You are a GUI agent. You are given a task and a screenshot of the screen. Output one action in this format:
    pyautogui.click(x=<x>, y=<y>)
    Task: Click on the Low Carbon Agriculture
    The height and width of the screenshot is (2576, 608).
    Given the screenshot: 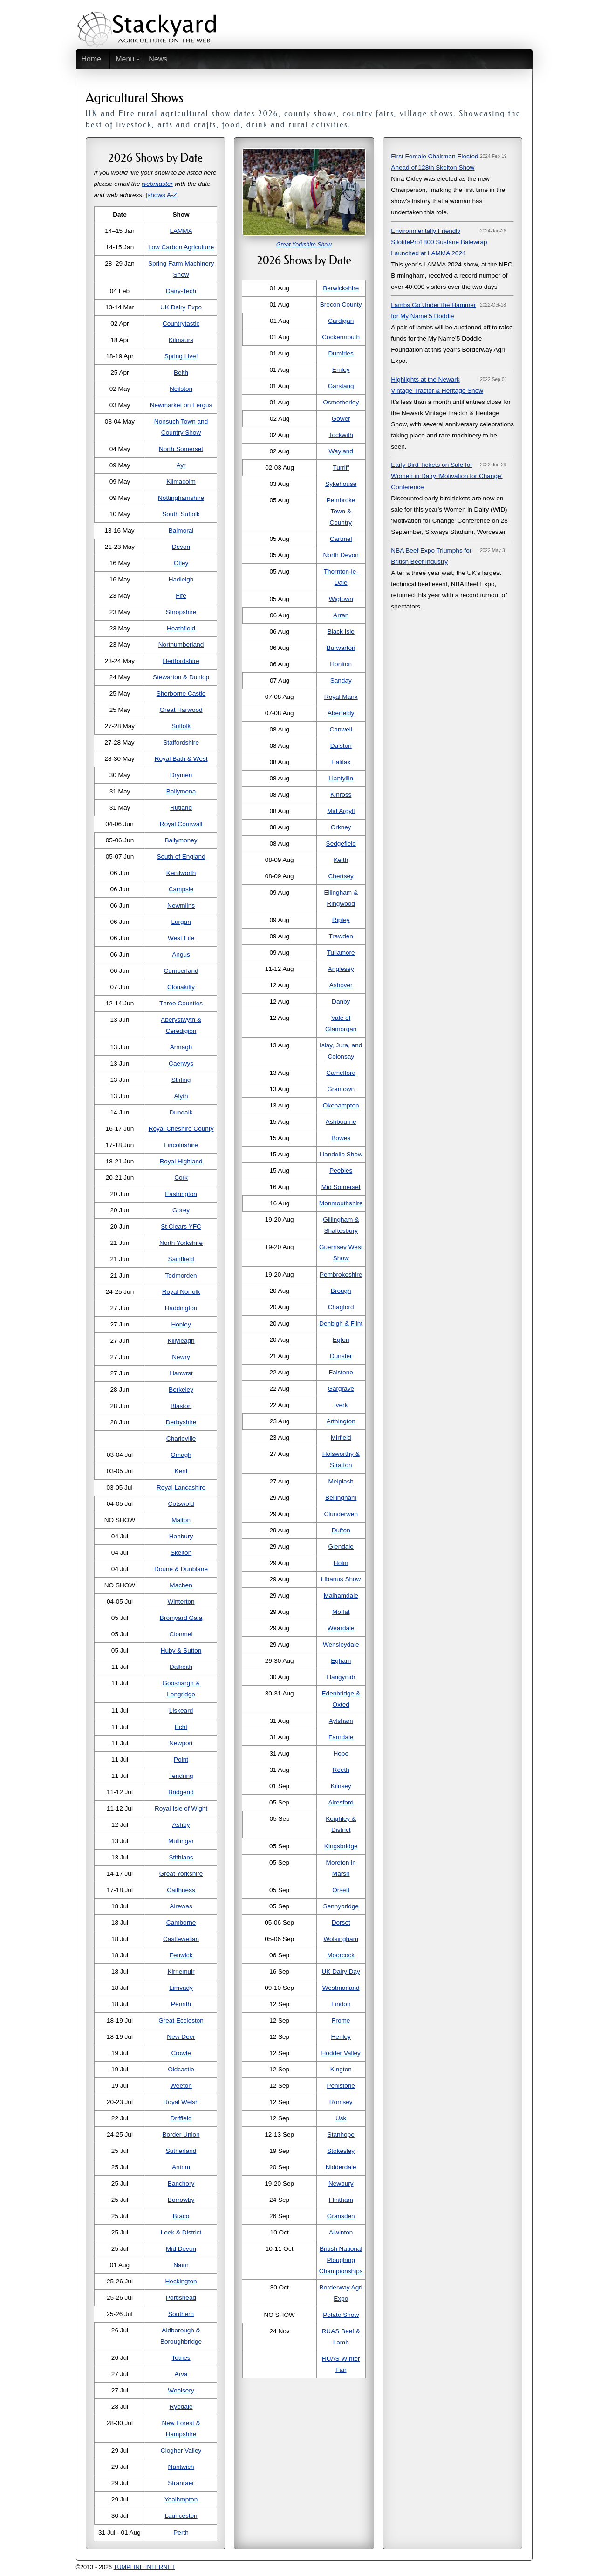 What is the action you would take?
    pyautogui.click(x=181, y=247)
    